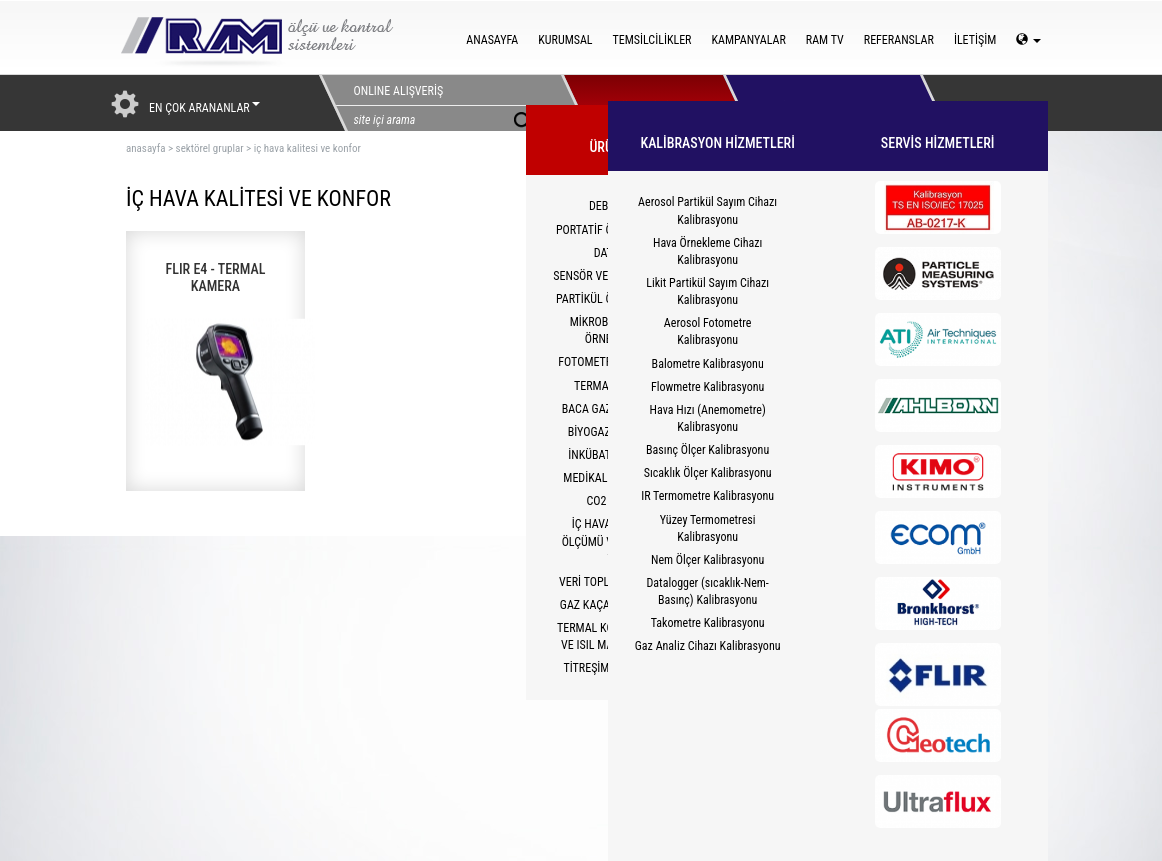 Image resolution: width=1162 pixels, height=861 pixels. Describe the element at coordinates (210, 148) in the screenshot. I see `sektörel gruplar` at that location.